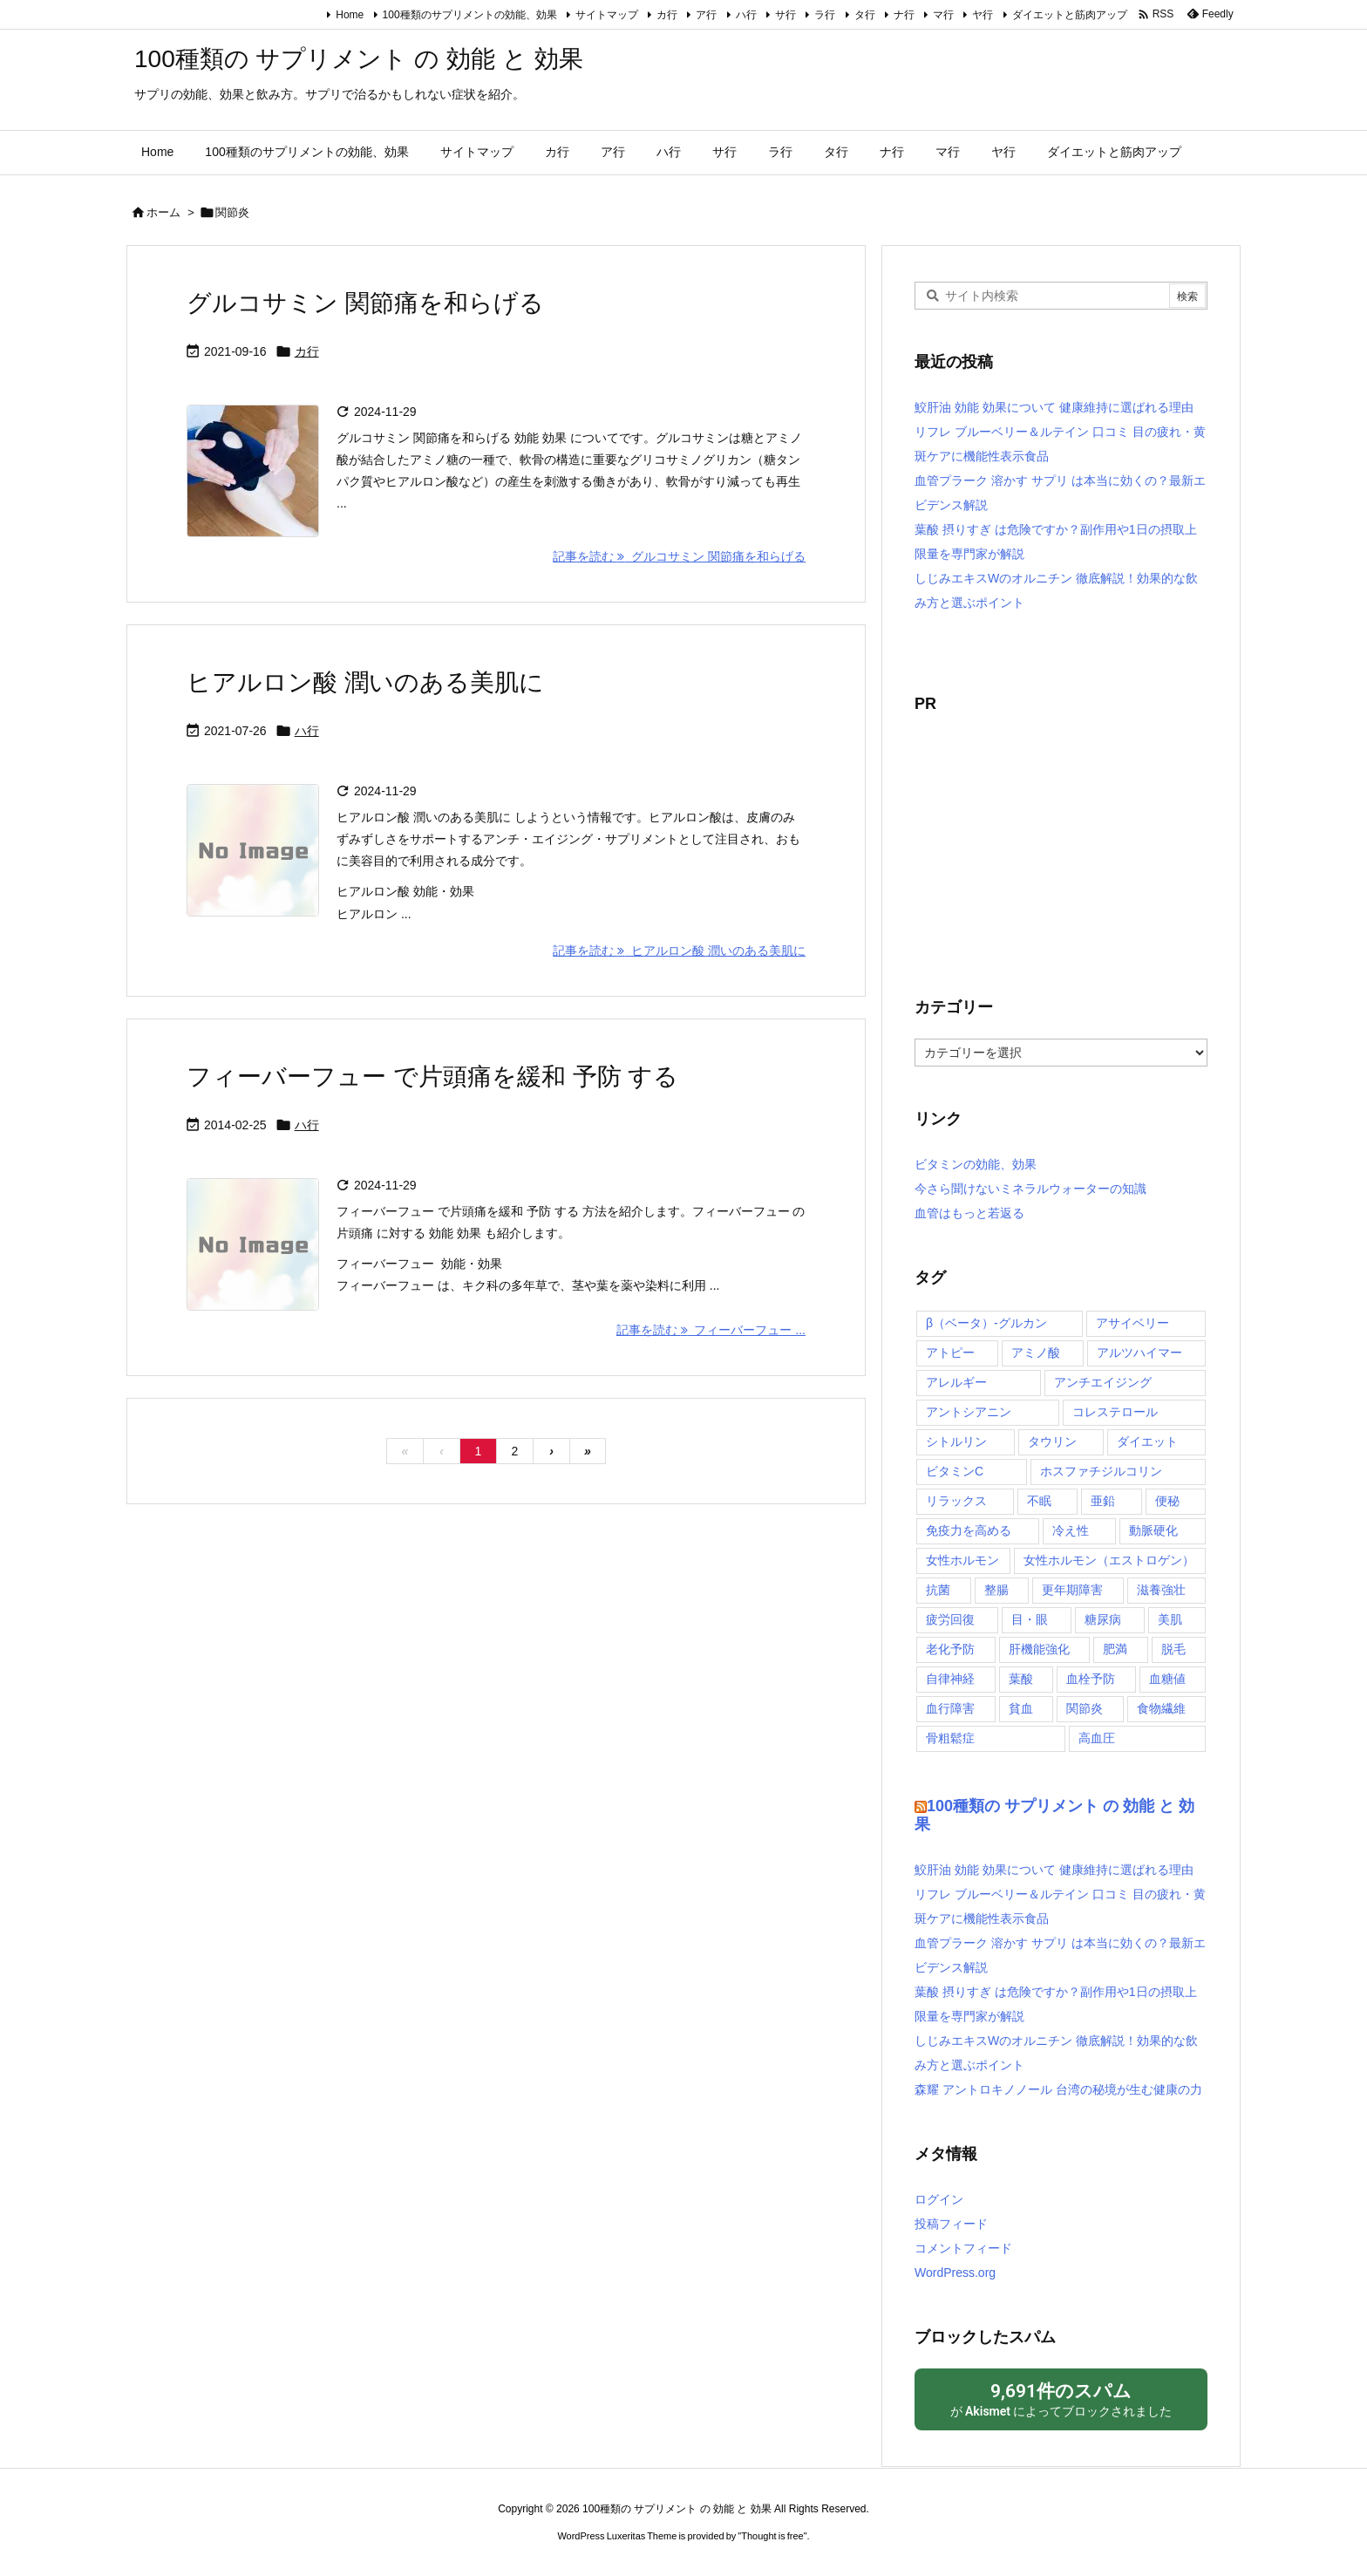 The height and width of the screenshot is (2576, 1367). What do you see at coordinates (1039, 1501) in the screenshot?
I see `不眠 [不眠 (4個の項目)]` at bounding box center [1039, 1501].